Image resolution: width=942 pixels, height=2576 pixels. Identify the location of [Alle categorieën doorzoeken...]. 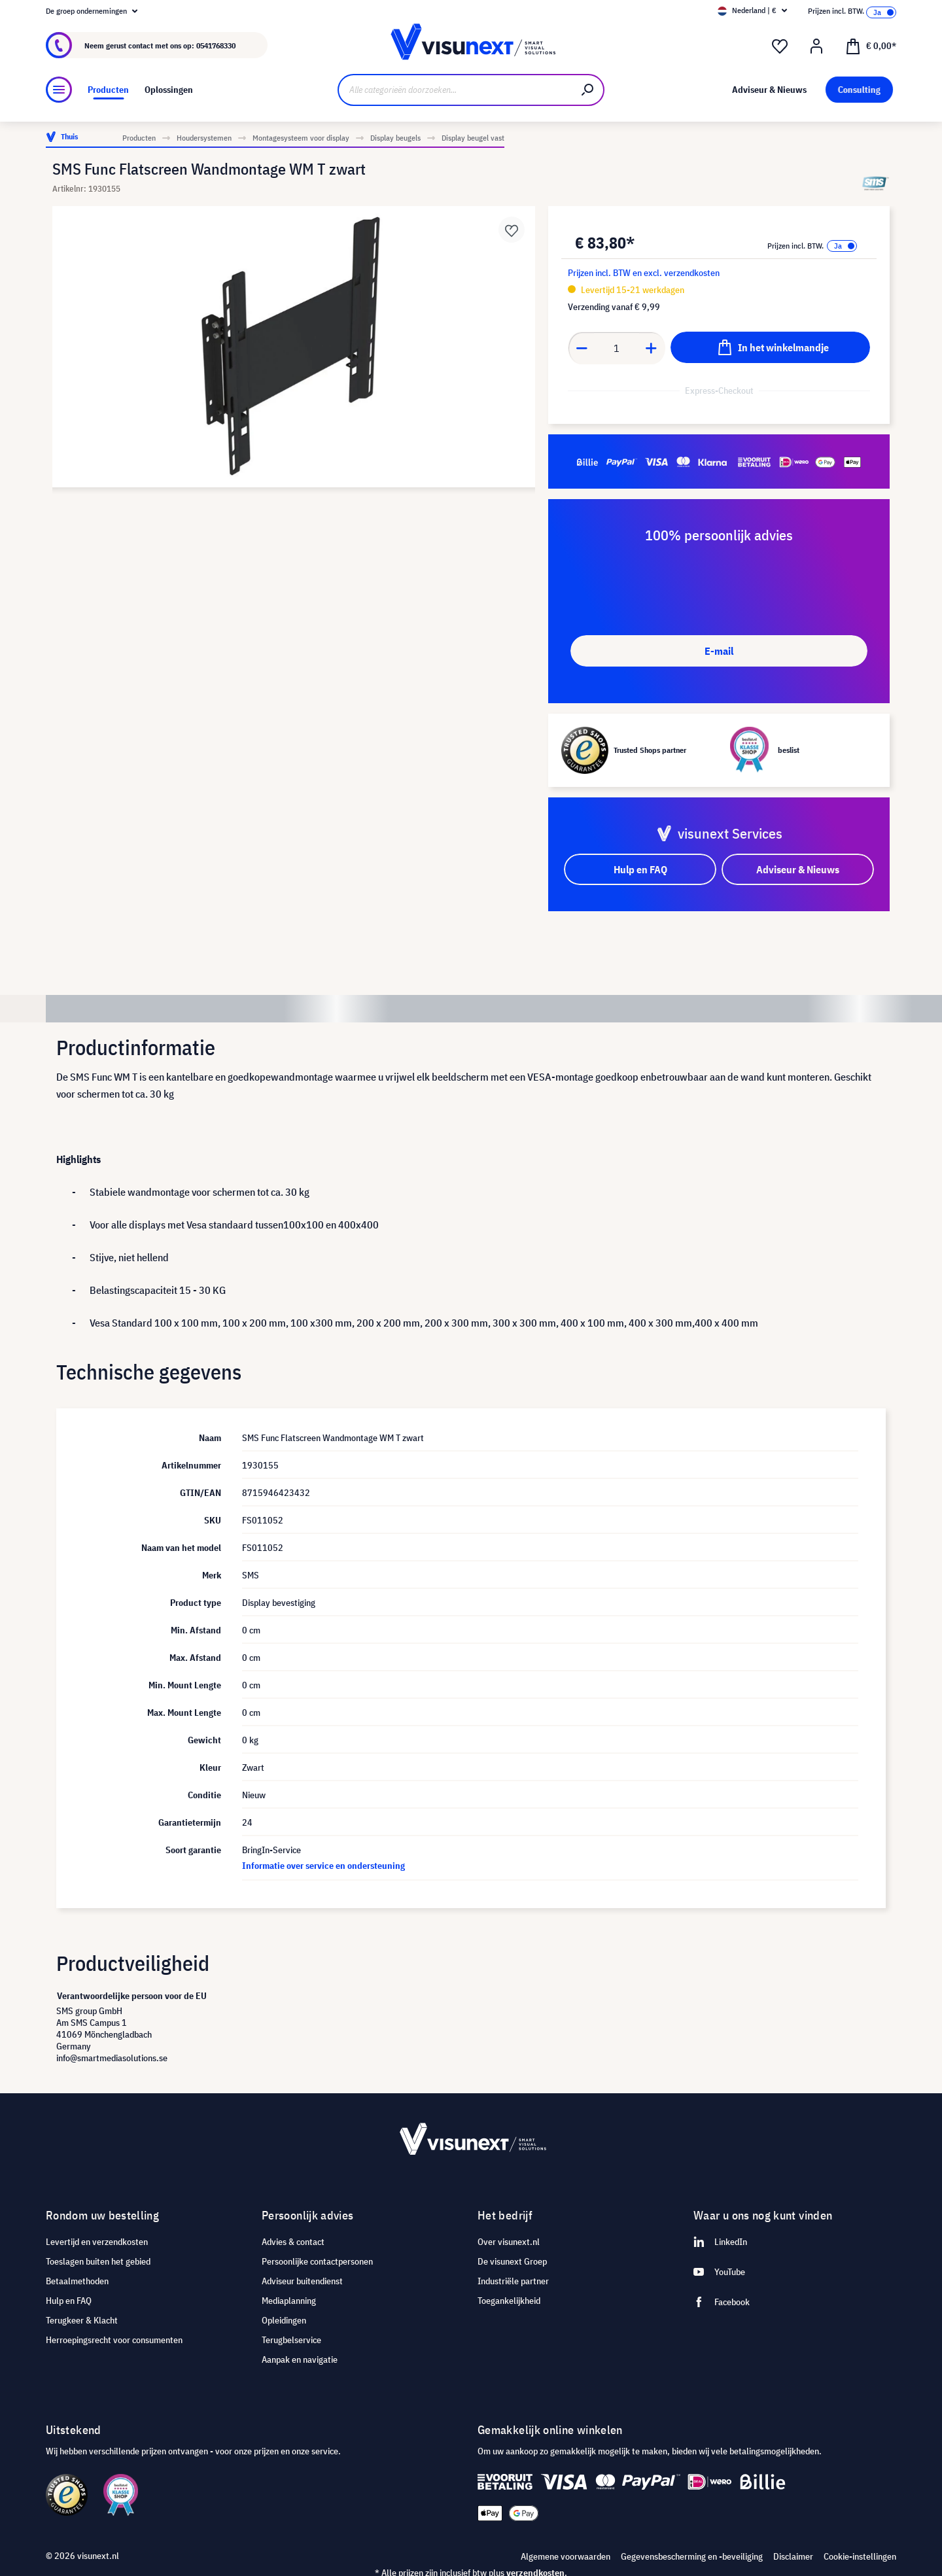
(455, 90).